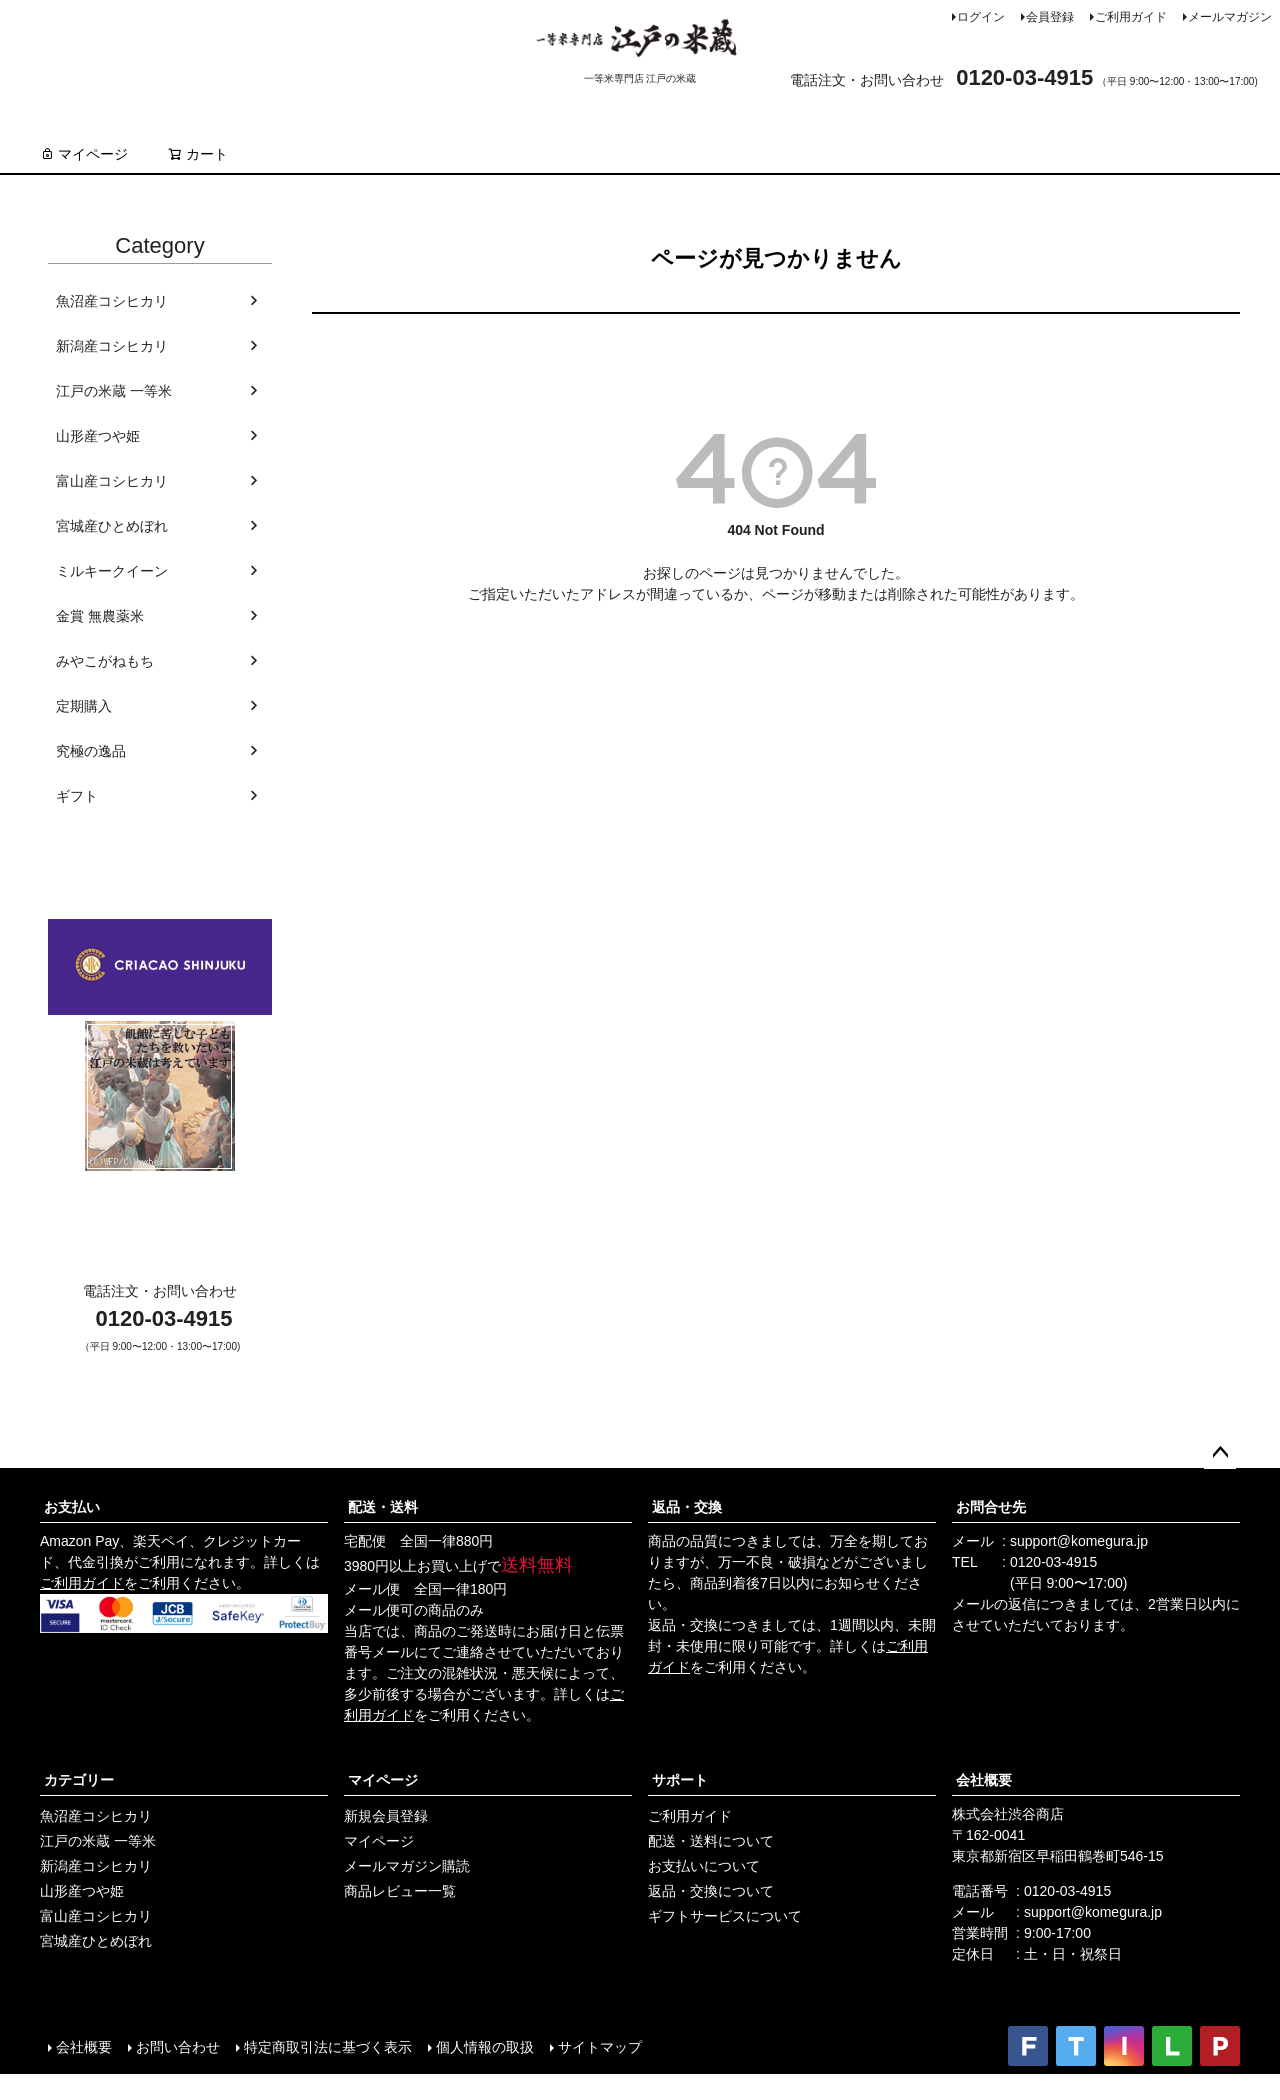  I want to click on ご利用ガイド, so click(1131, 17).